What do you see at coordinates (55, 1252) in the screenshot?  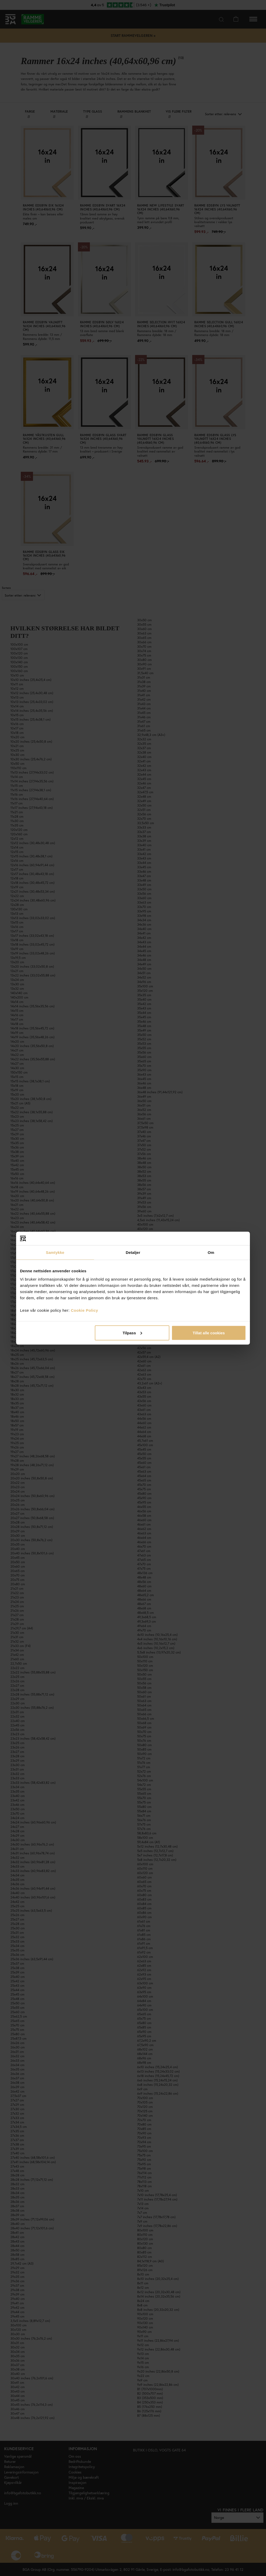 I see `Samtykke [tab]` at bounding box center [55, 1252].